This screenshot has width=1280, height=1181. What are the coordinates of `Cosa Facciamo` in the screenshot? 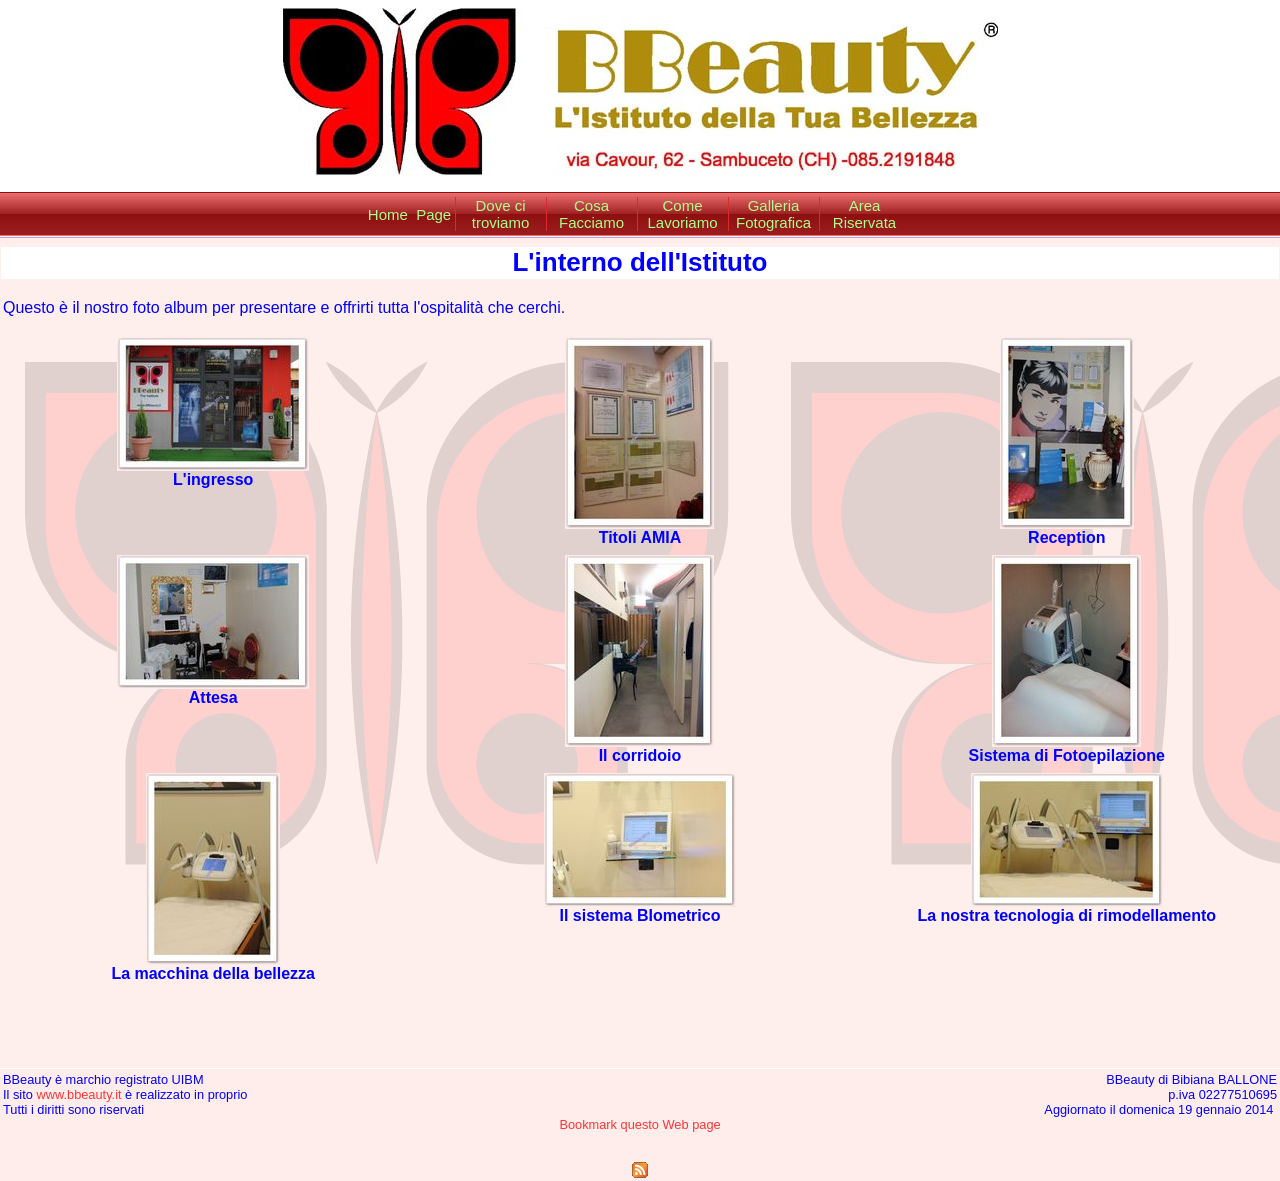 It's located at (591, 214).